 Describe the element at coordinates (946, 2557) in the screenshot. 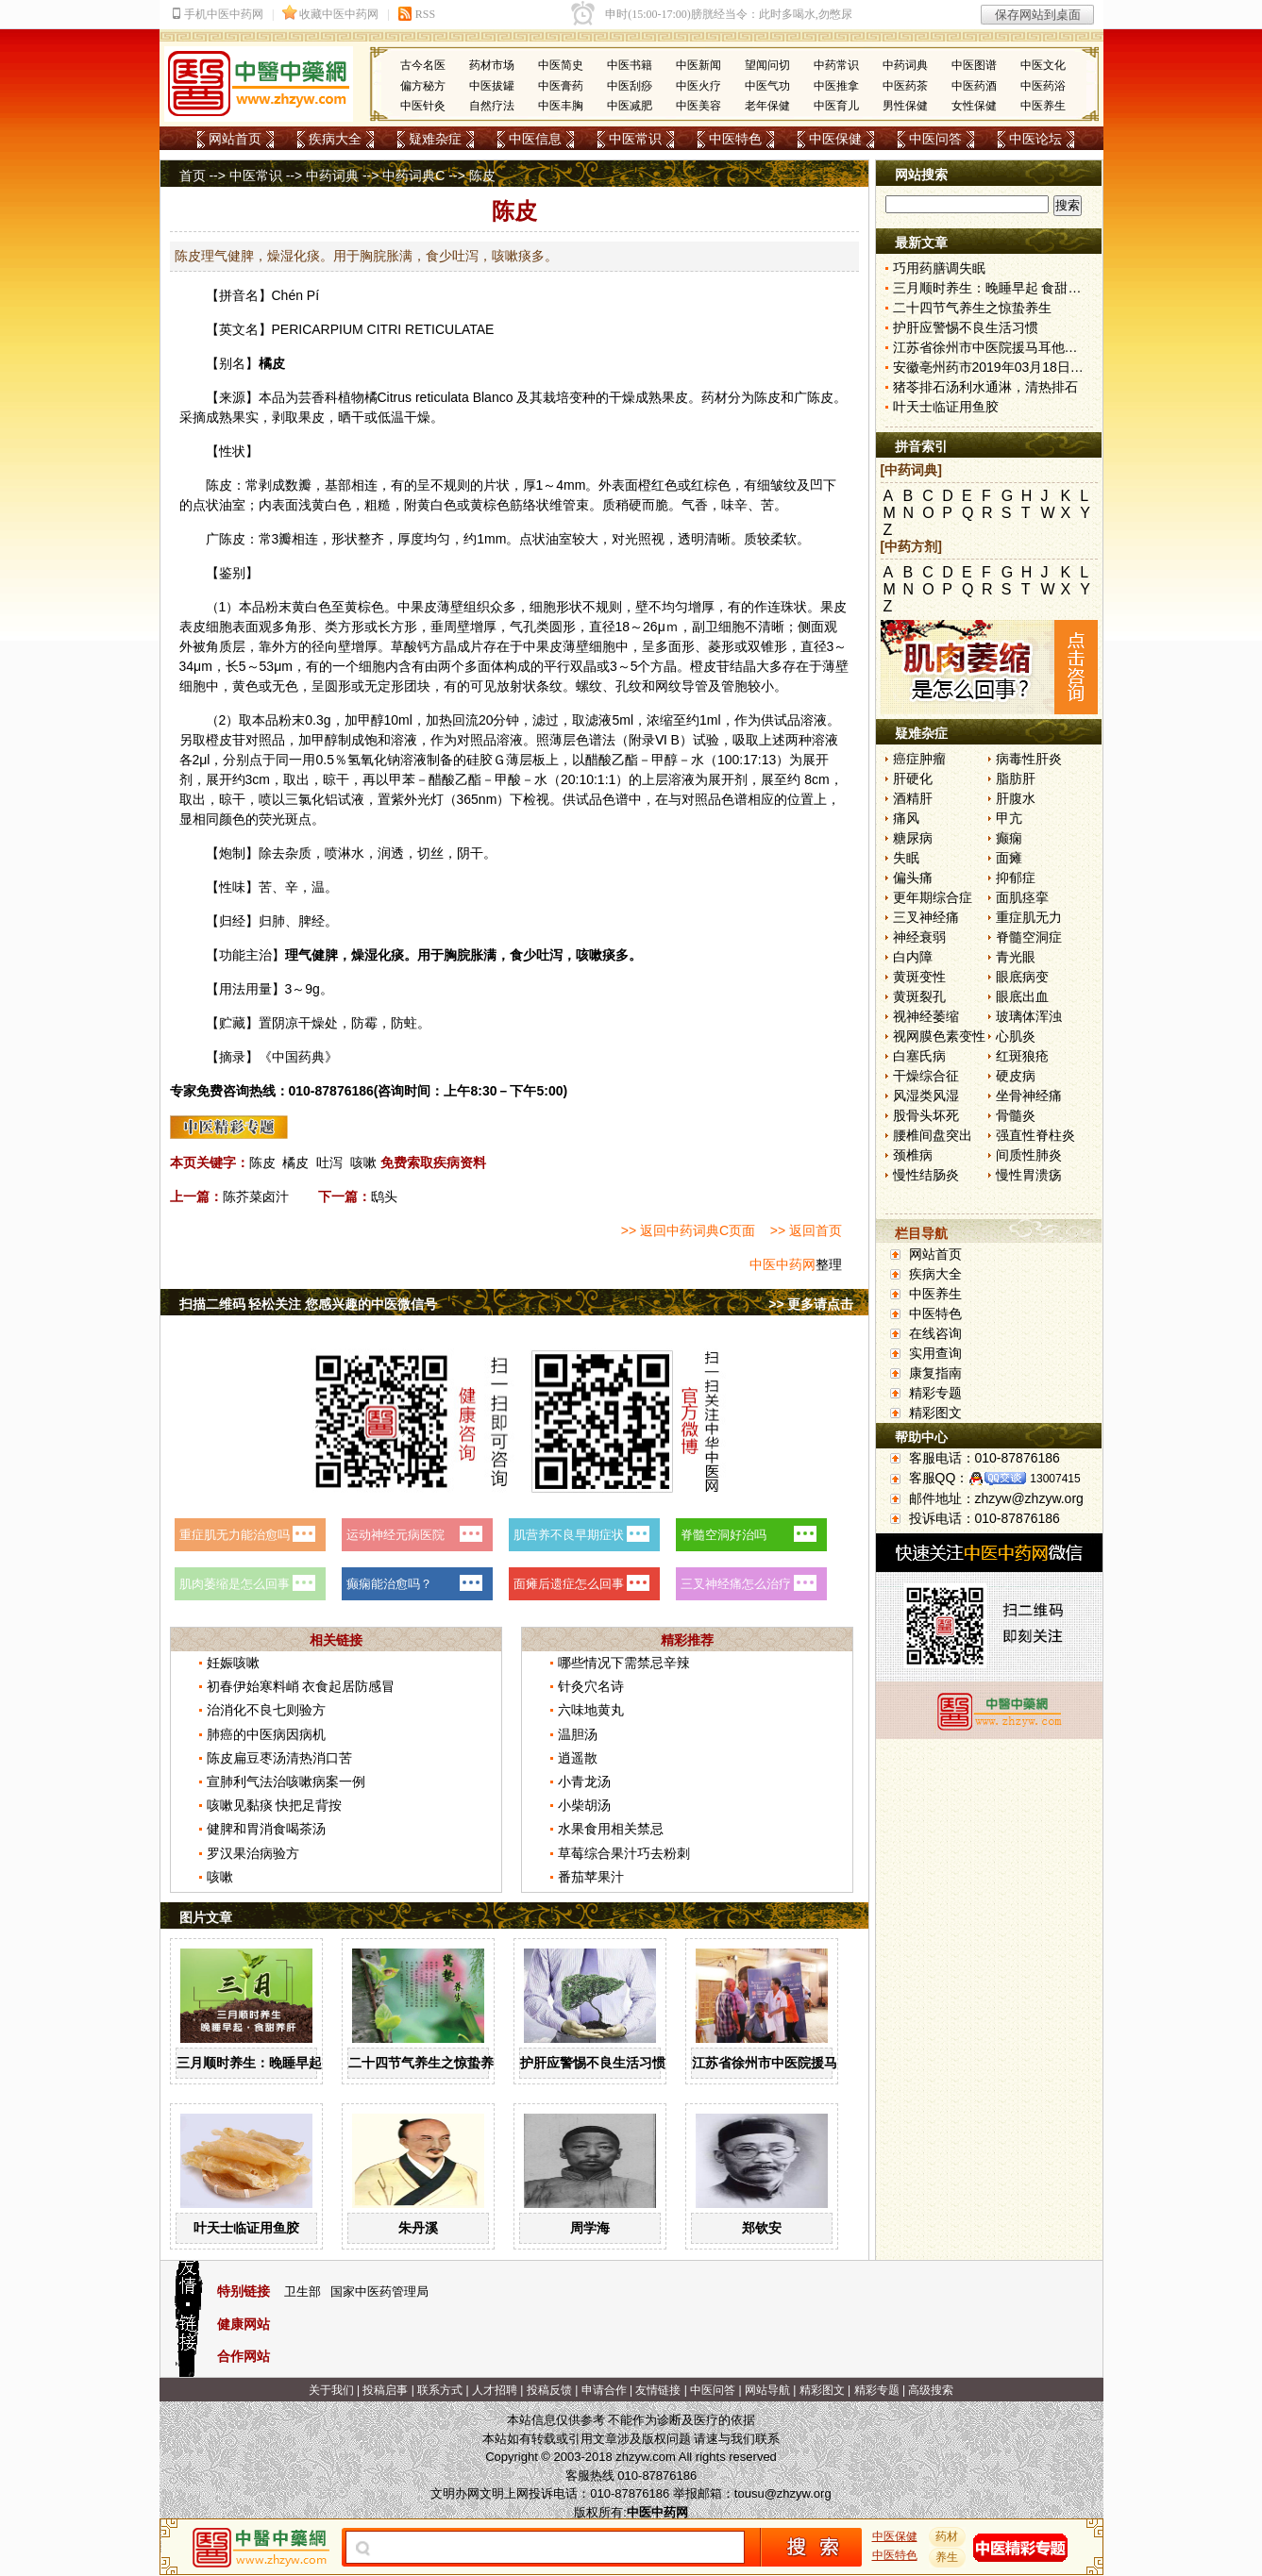

I see `养生` at that location.